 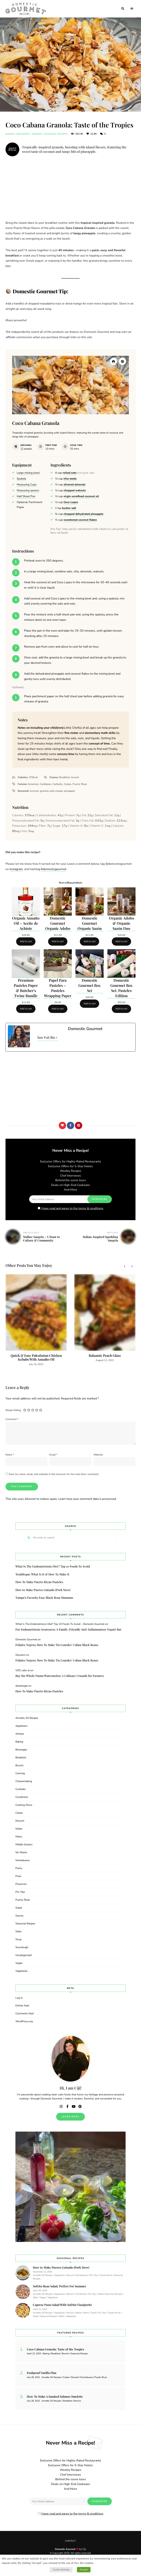 What do you see at coordinates (39, 1582) in the screenshot?
I see `How To Make Puerto Rican Pasteles` at bounding box center [39, 1582].